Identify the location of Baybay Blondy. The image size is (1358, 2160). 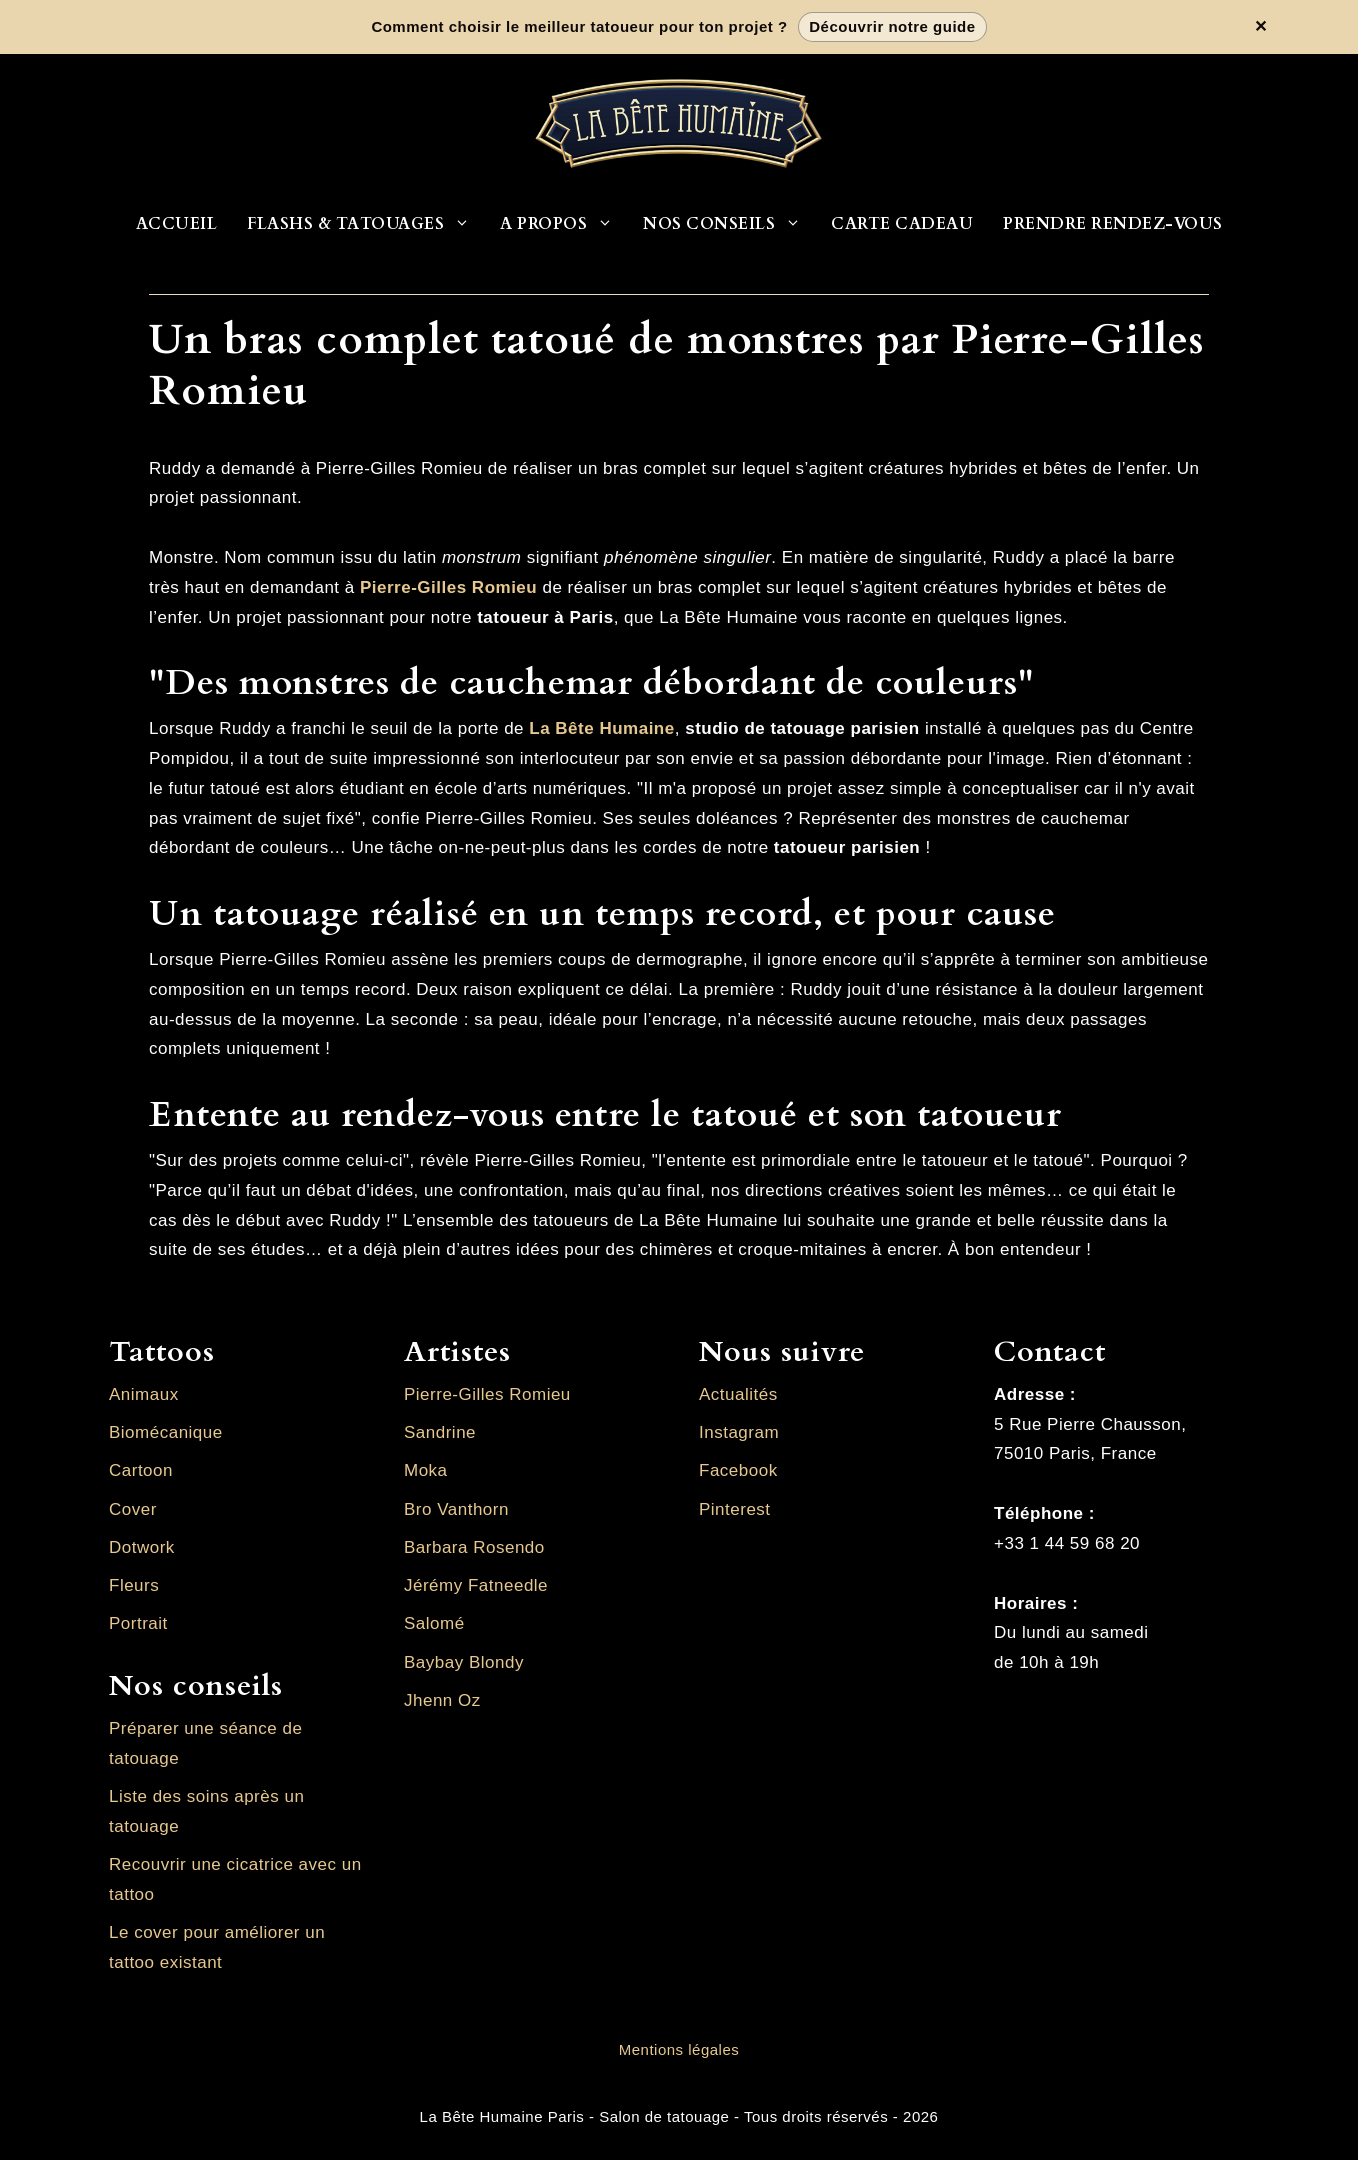
(464, 1662).